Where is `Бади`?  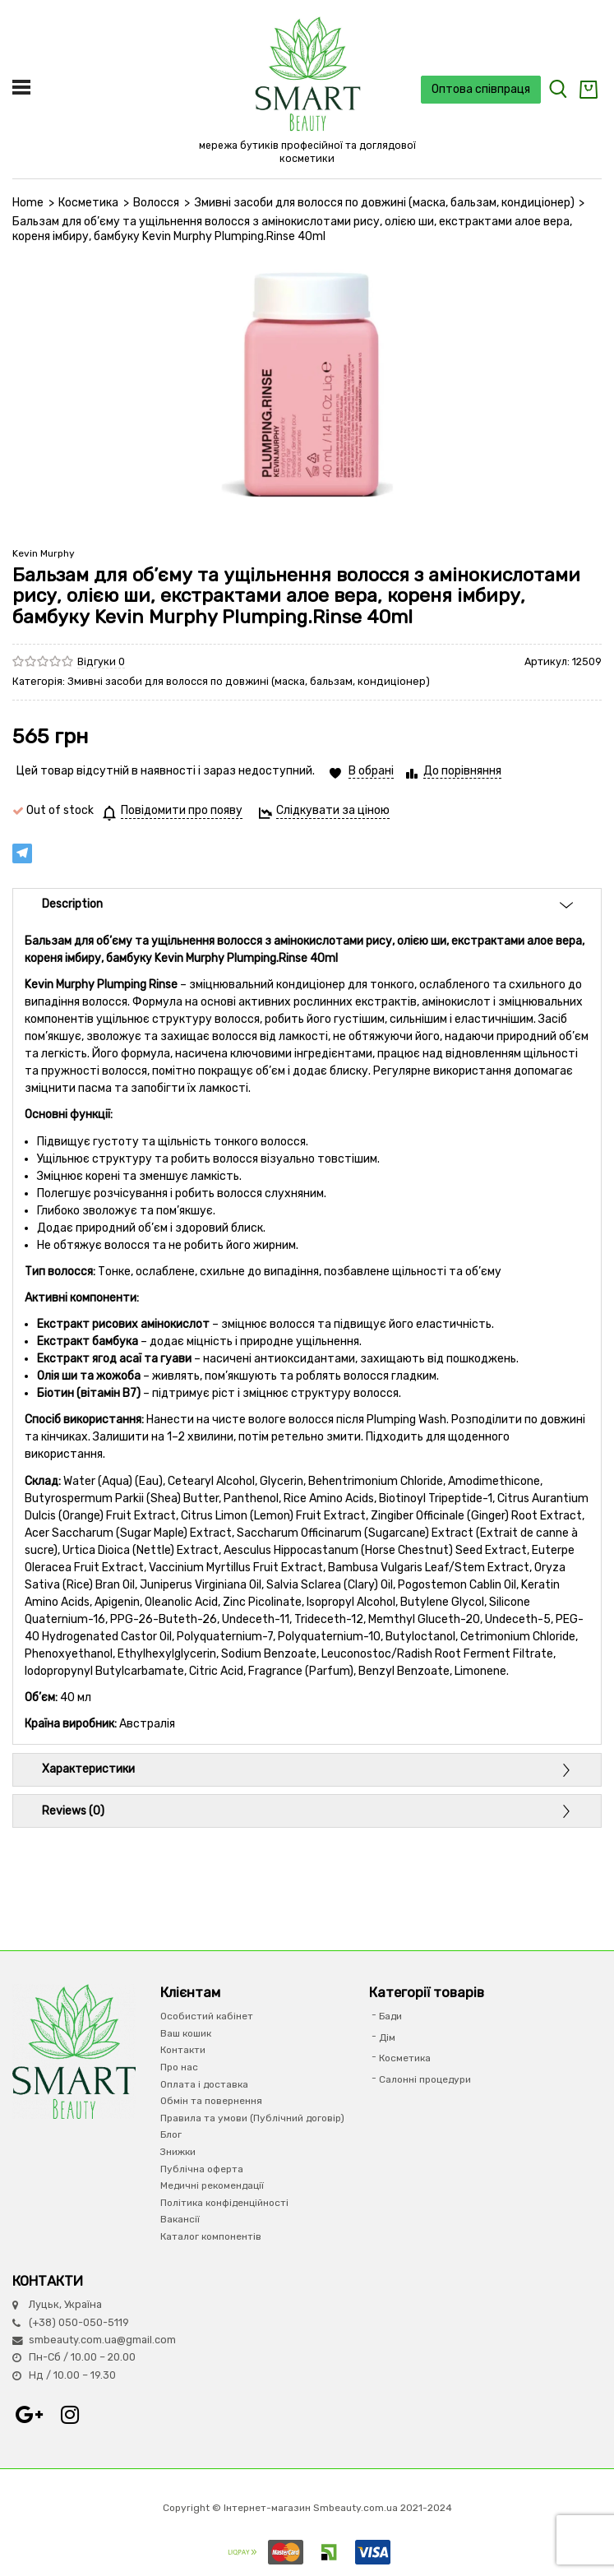
Бади is located at coordinates (390, 2016).